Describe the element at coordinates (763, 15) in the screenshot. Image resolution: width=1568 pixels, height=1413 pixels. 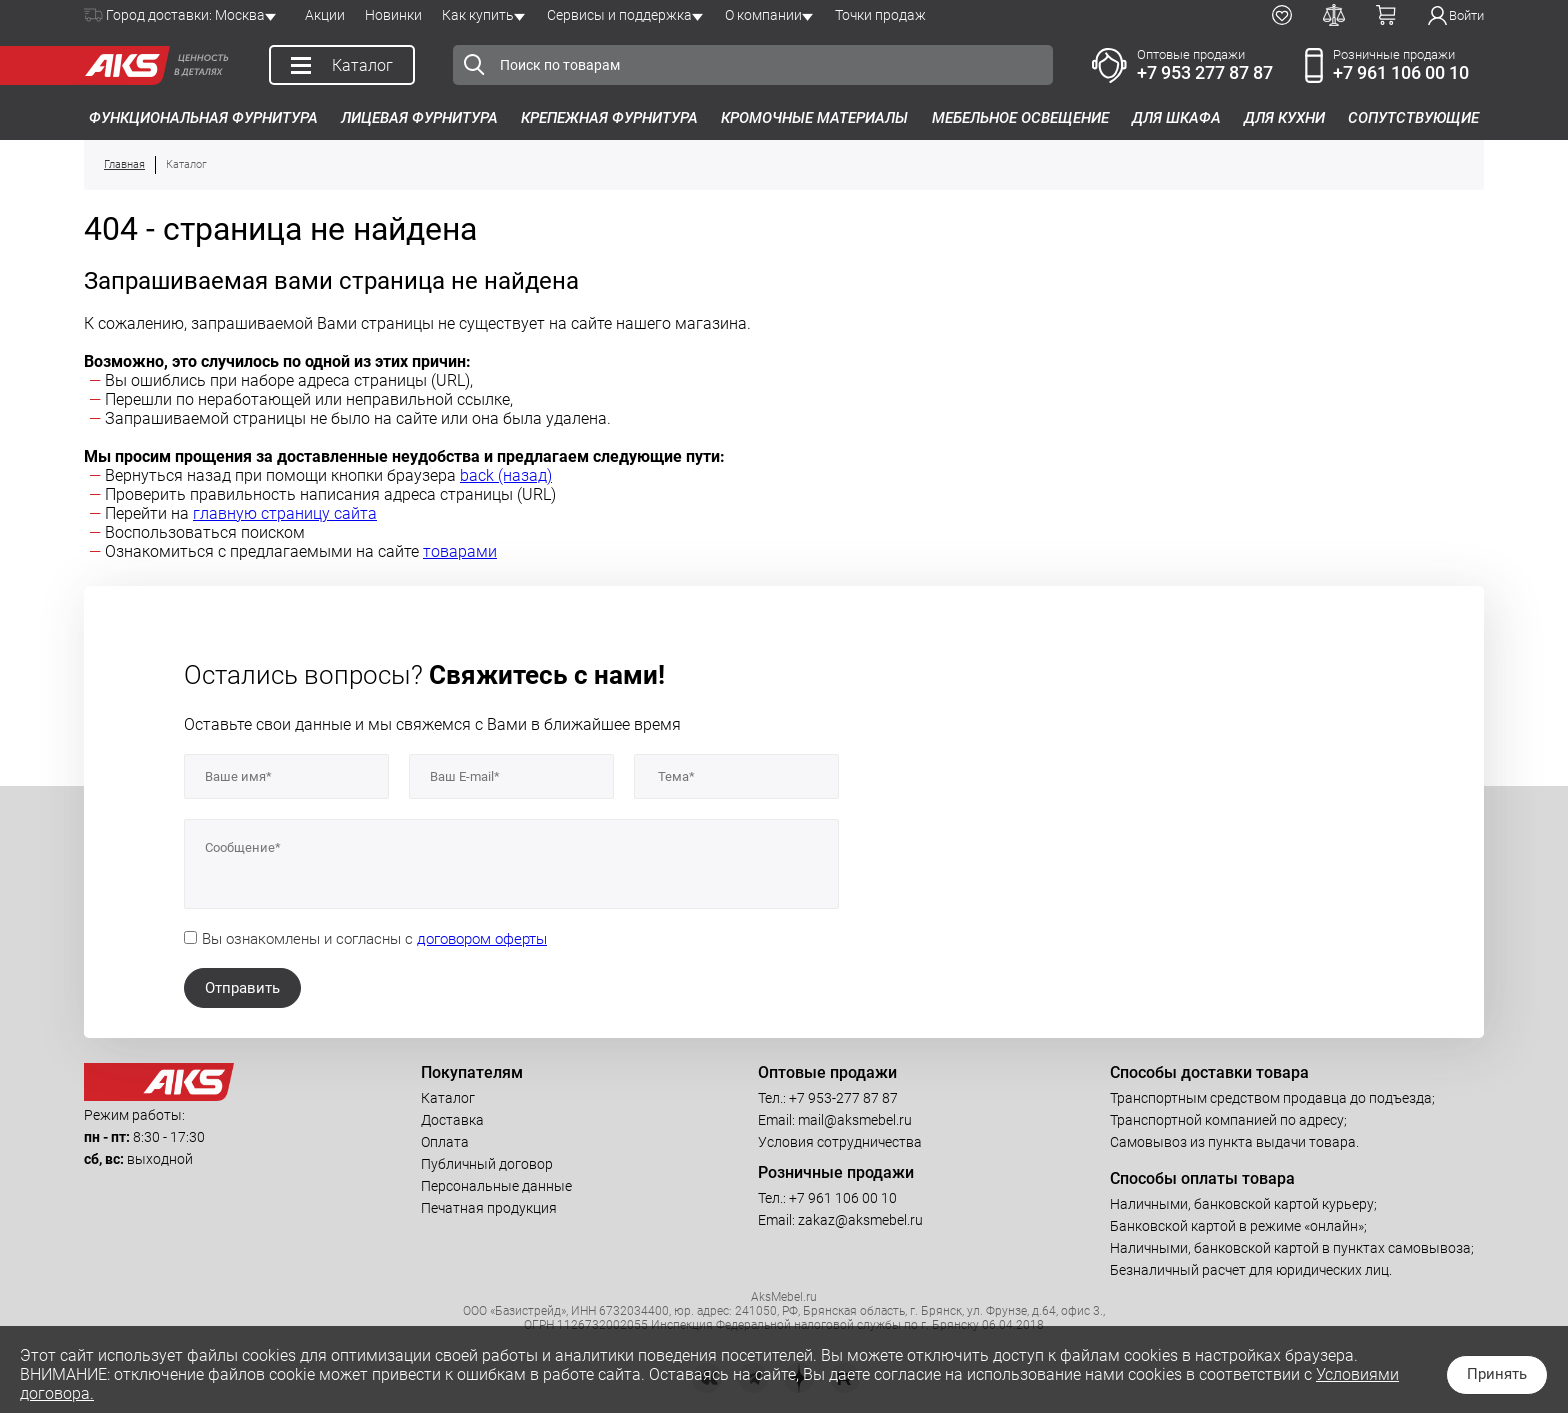
I see `О компании` at that location.